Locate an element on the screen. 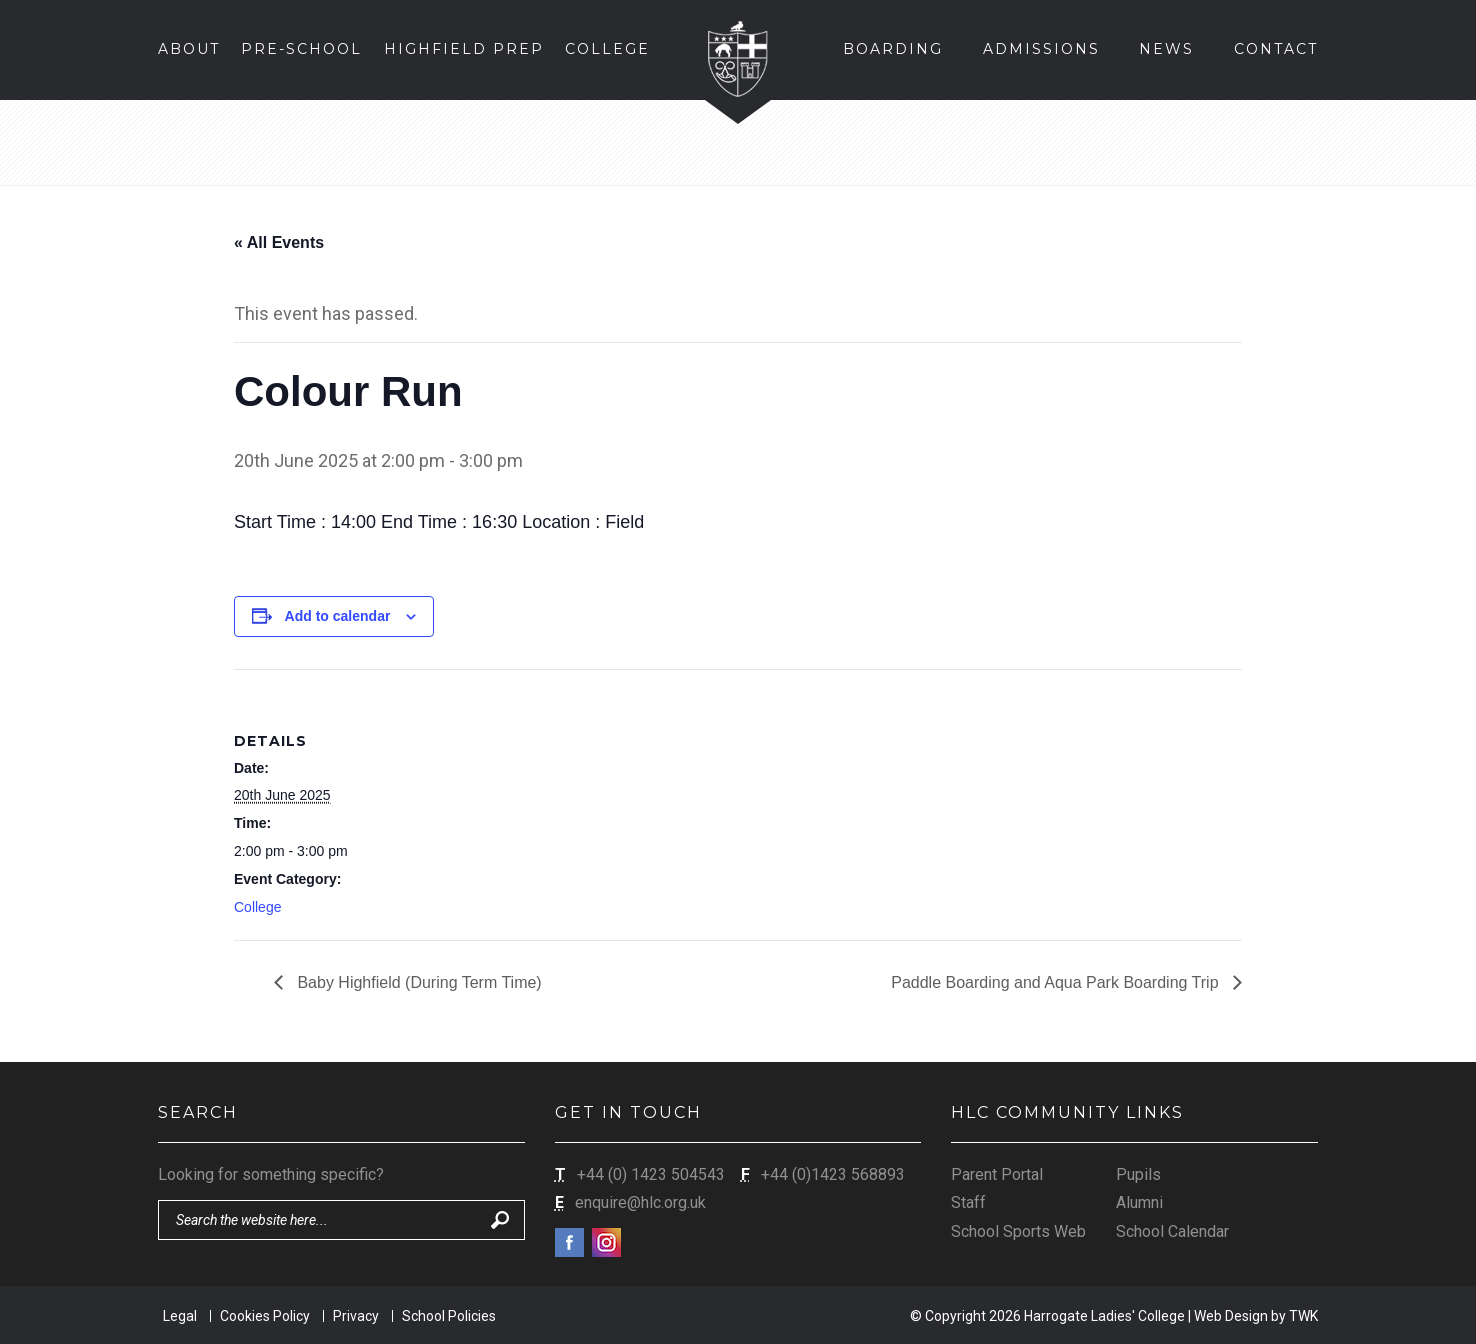 This screenshot has width=1476, height=1344. About [button] is located at coordinates (189, 49).